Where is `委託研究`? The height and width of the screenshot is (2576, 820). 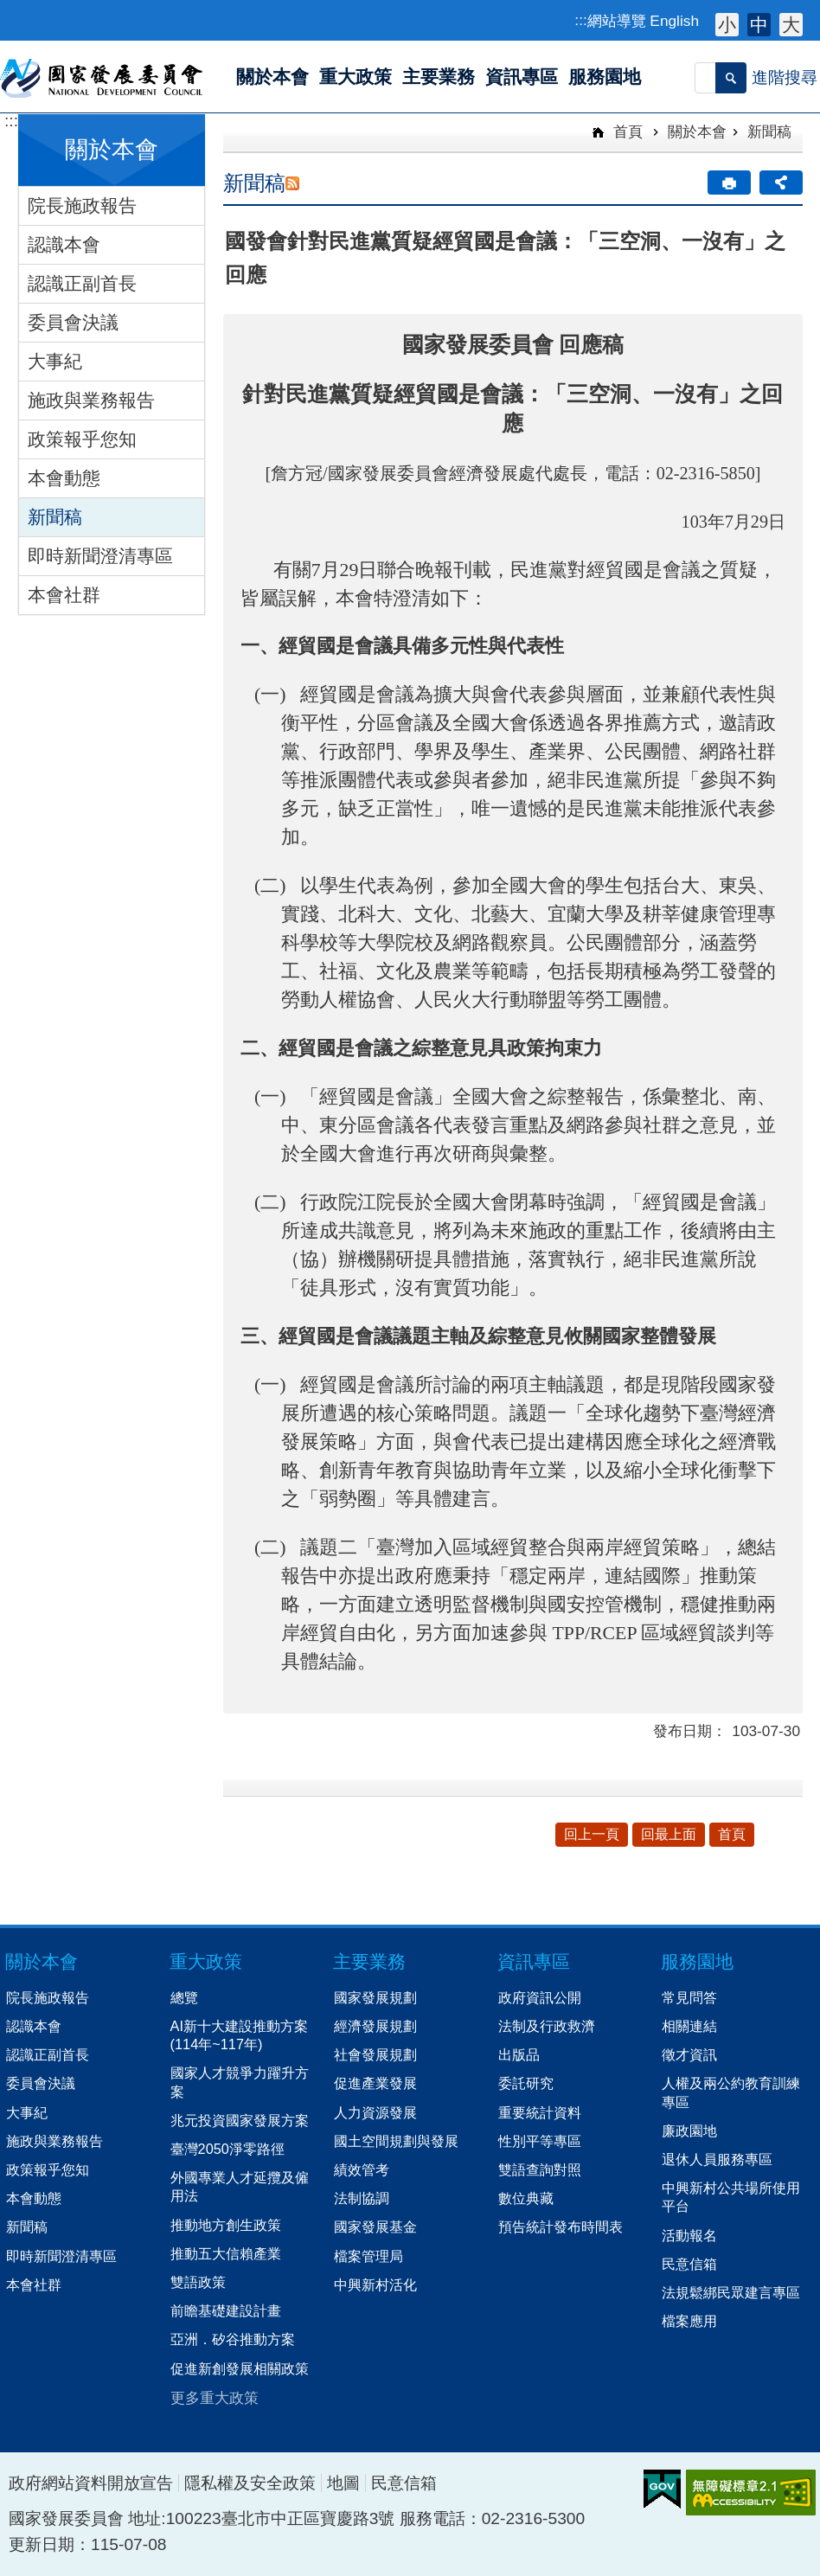
委託研究 is located at coordinates (526, 2083).